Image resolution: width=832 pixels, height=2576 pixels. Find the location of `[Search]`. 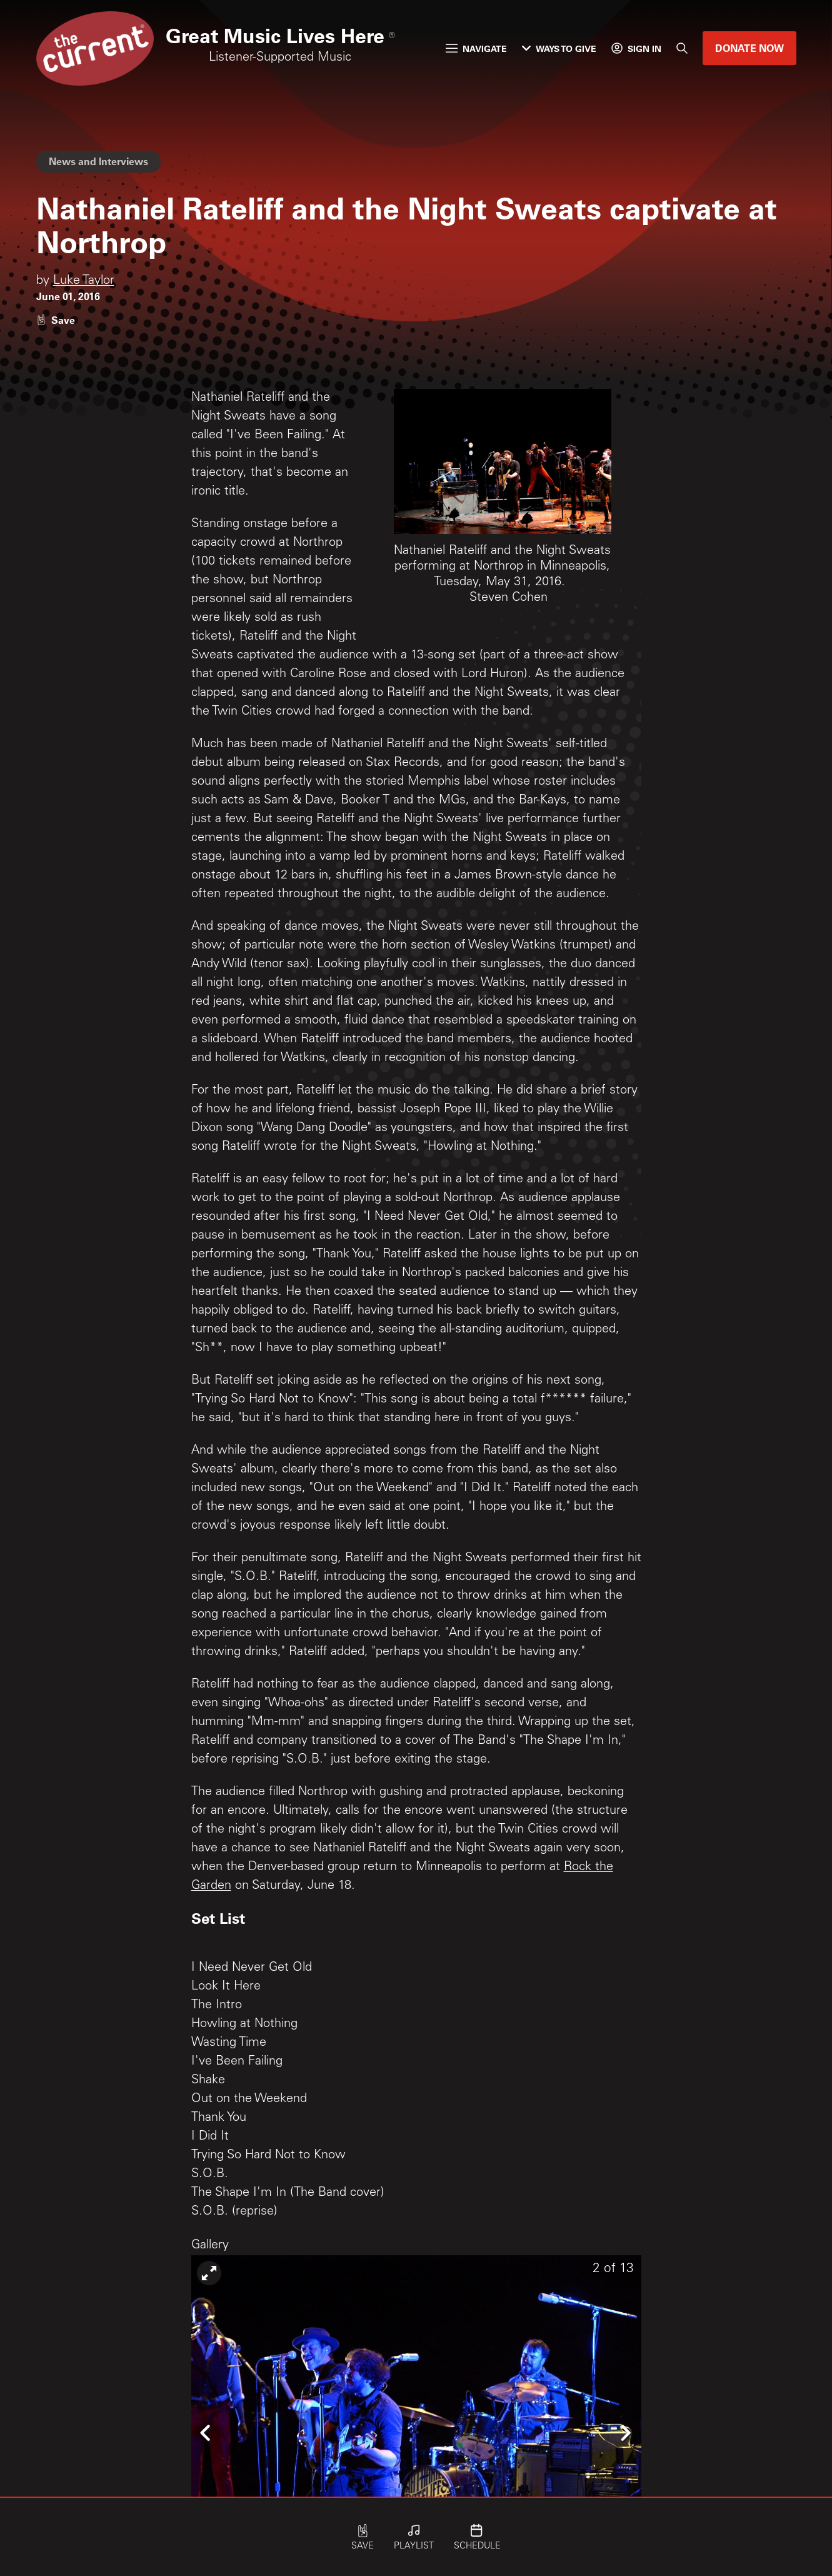

[Search] is located at coordinates (682, 48).